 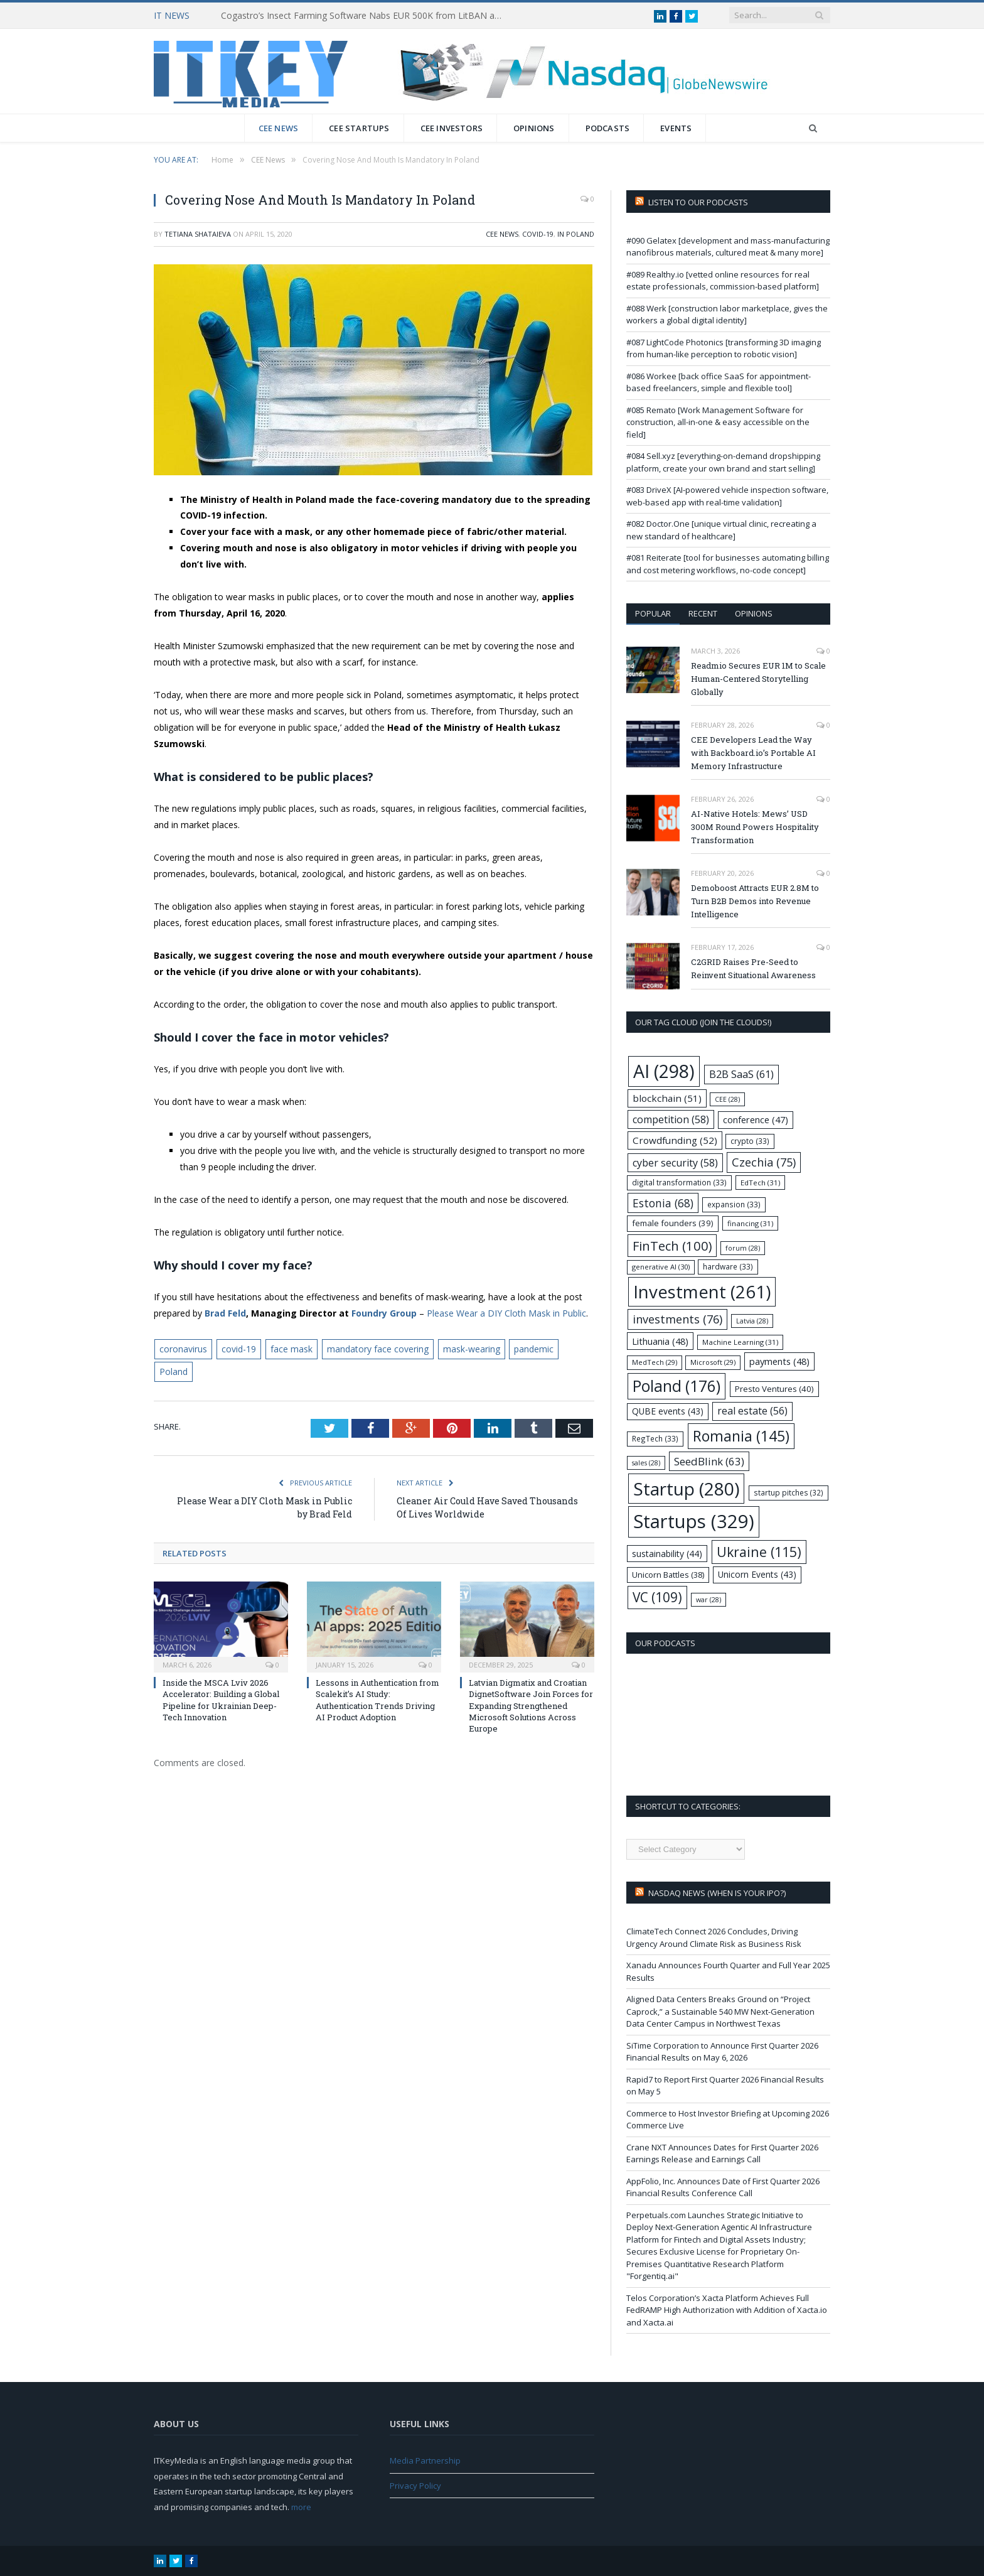 I want to click on mandatory face covering, so click(x=378, y=1349).